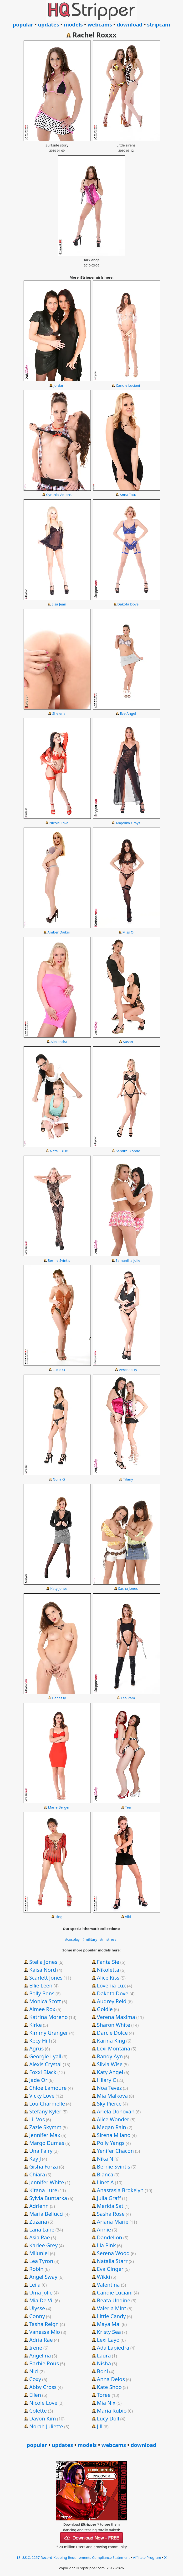 The width and height of the screenshot is (183, 2576). Describe the element at coordinates (45, 2127) in the screenshot. I see `Zazie Skymm` at that location.